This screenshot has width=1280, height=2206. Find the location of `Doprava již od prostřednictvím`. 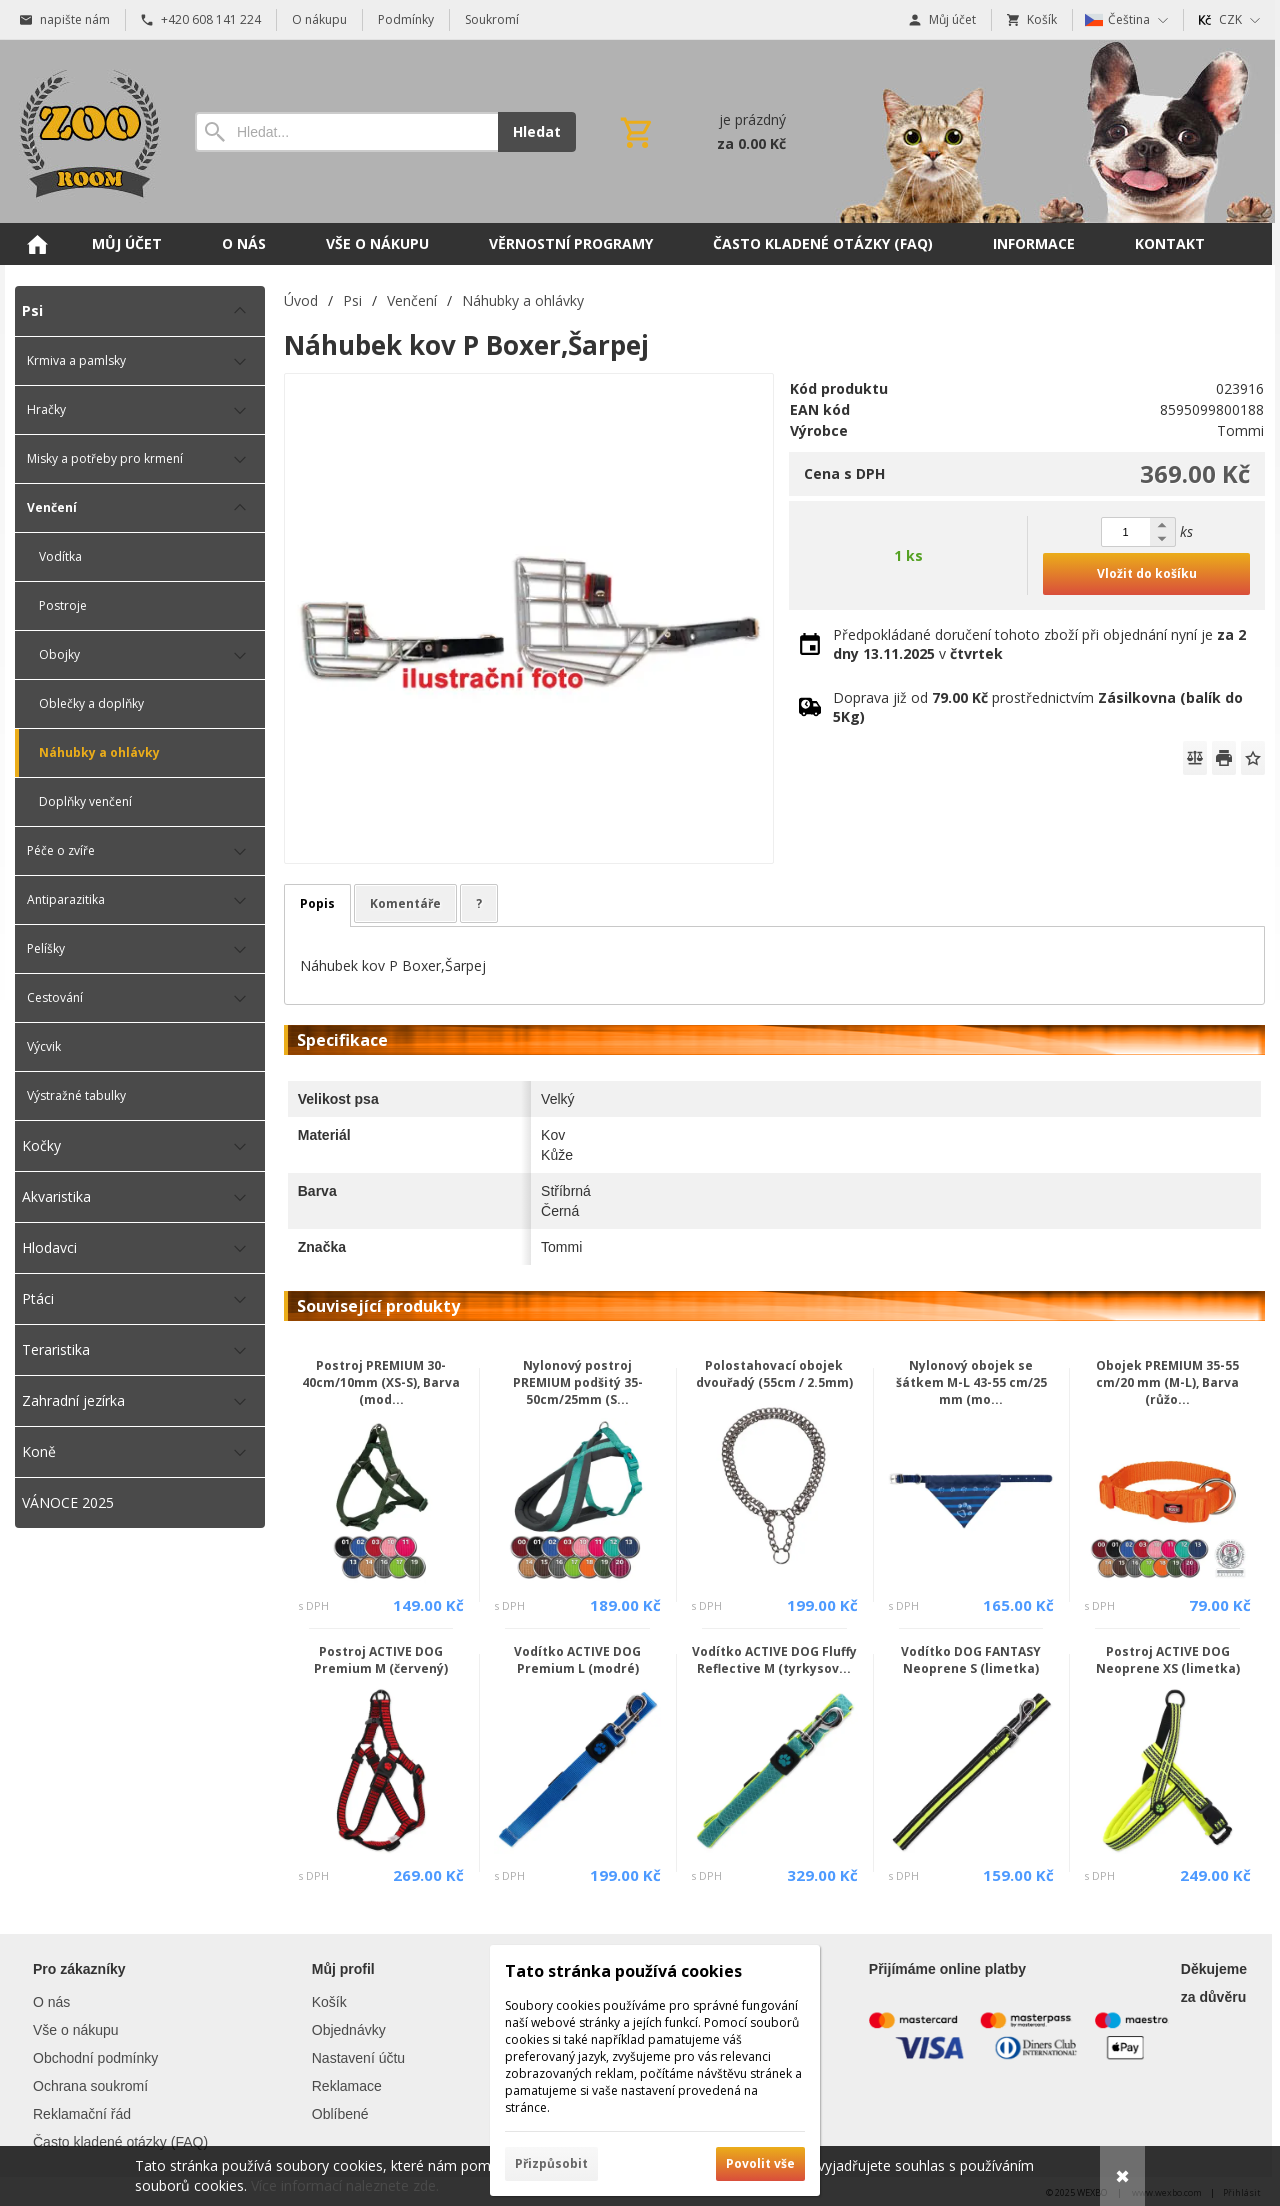

Doprava již od prostřednictvím is located at coordinates (1038, 707).